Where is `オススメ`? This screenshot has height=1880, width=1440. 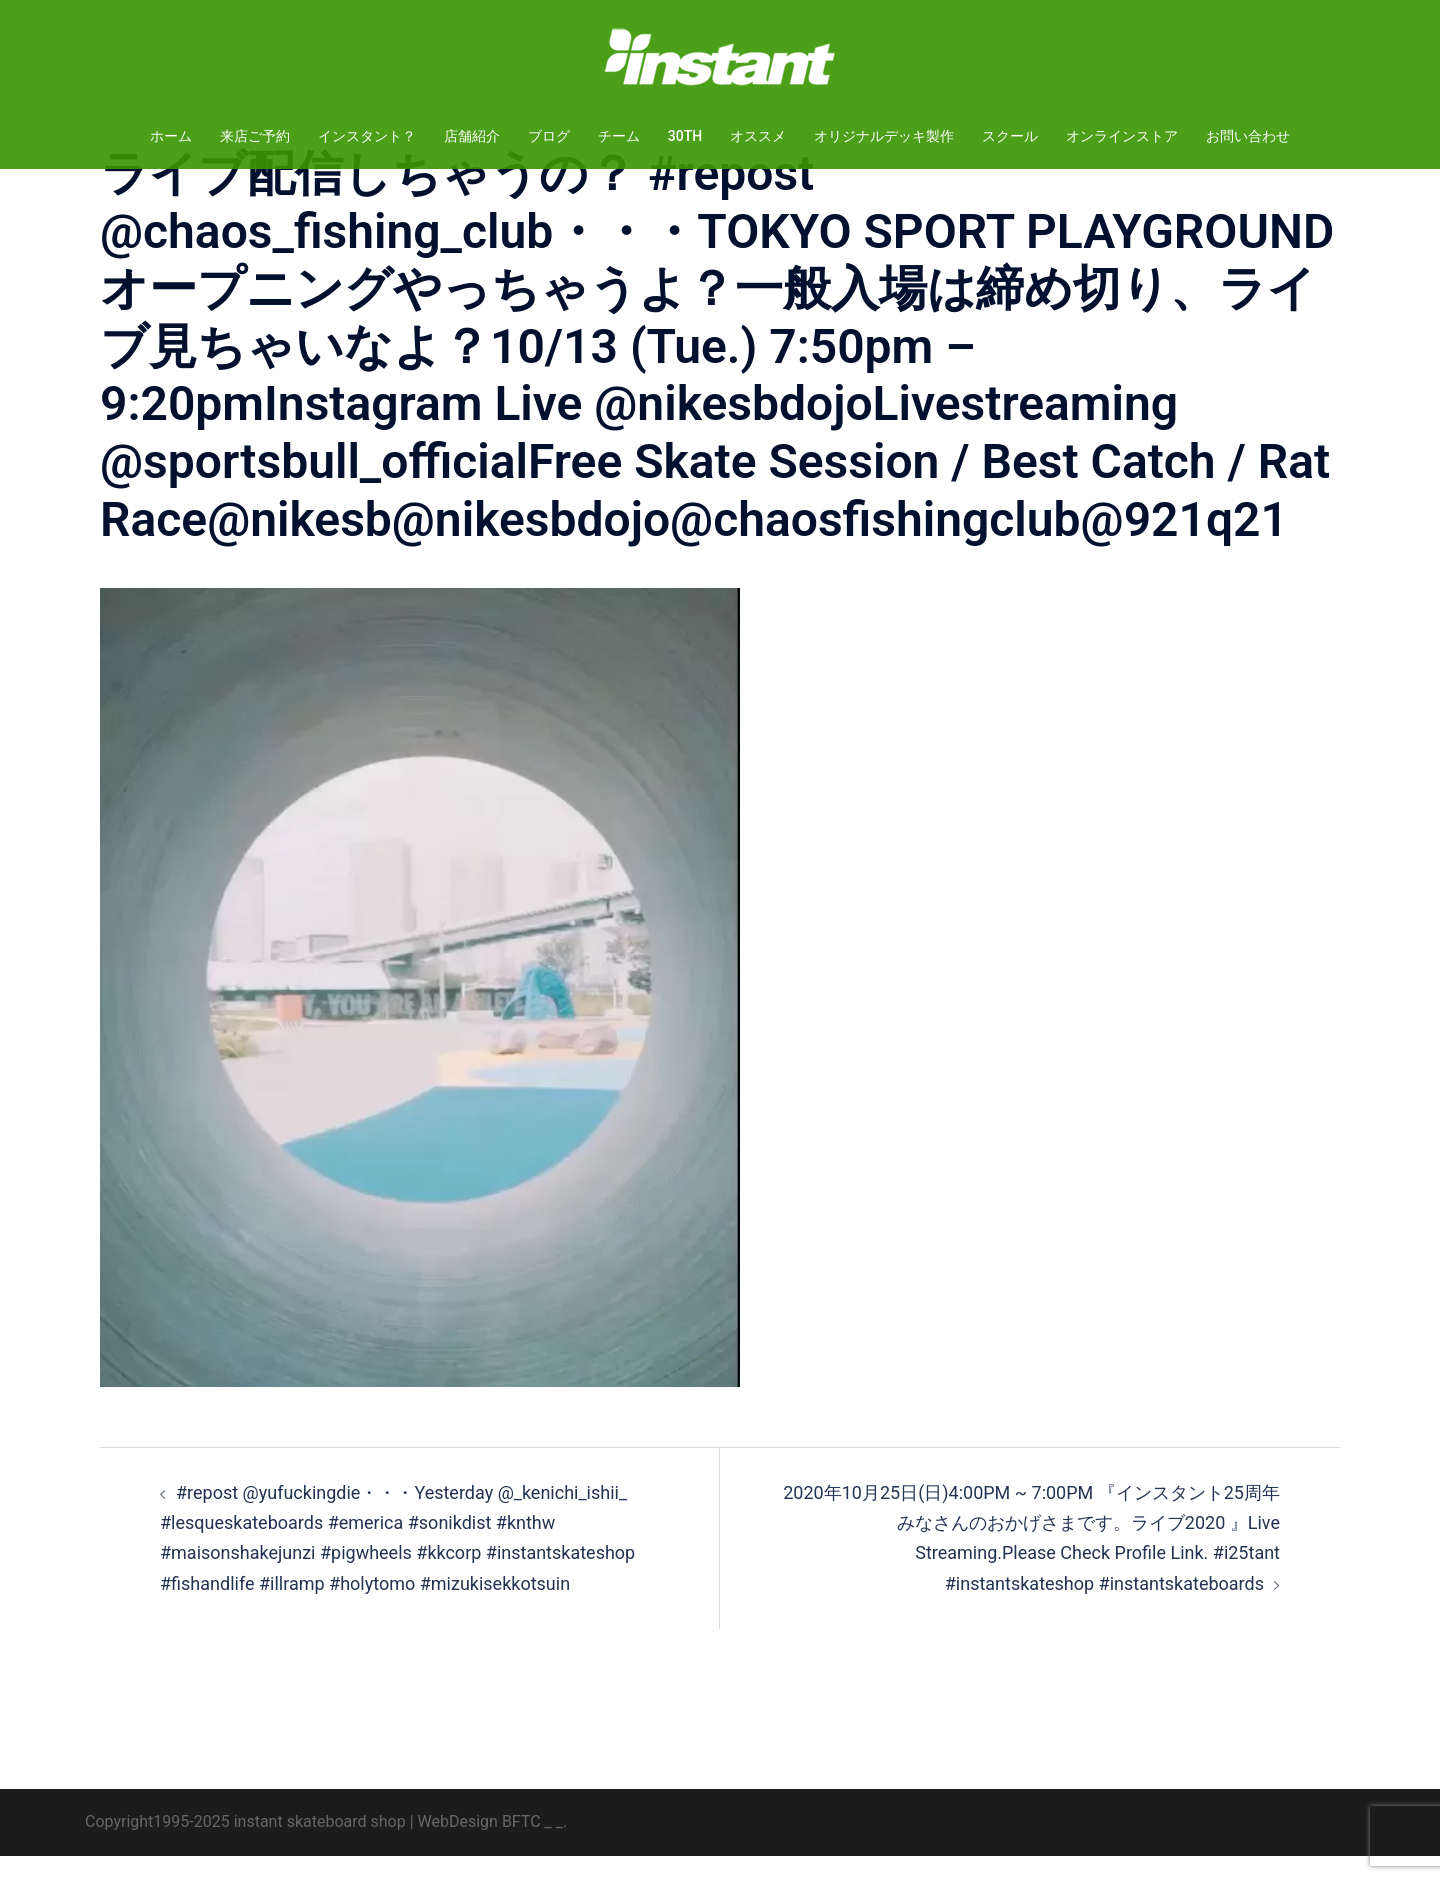 オススメ is located at coordinates (758, 136).